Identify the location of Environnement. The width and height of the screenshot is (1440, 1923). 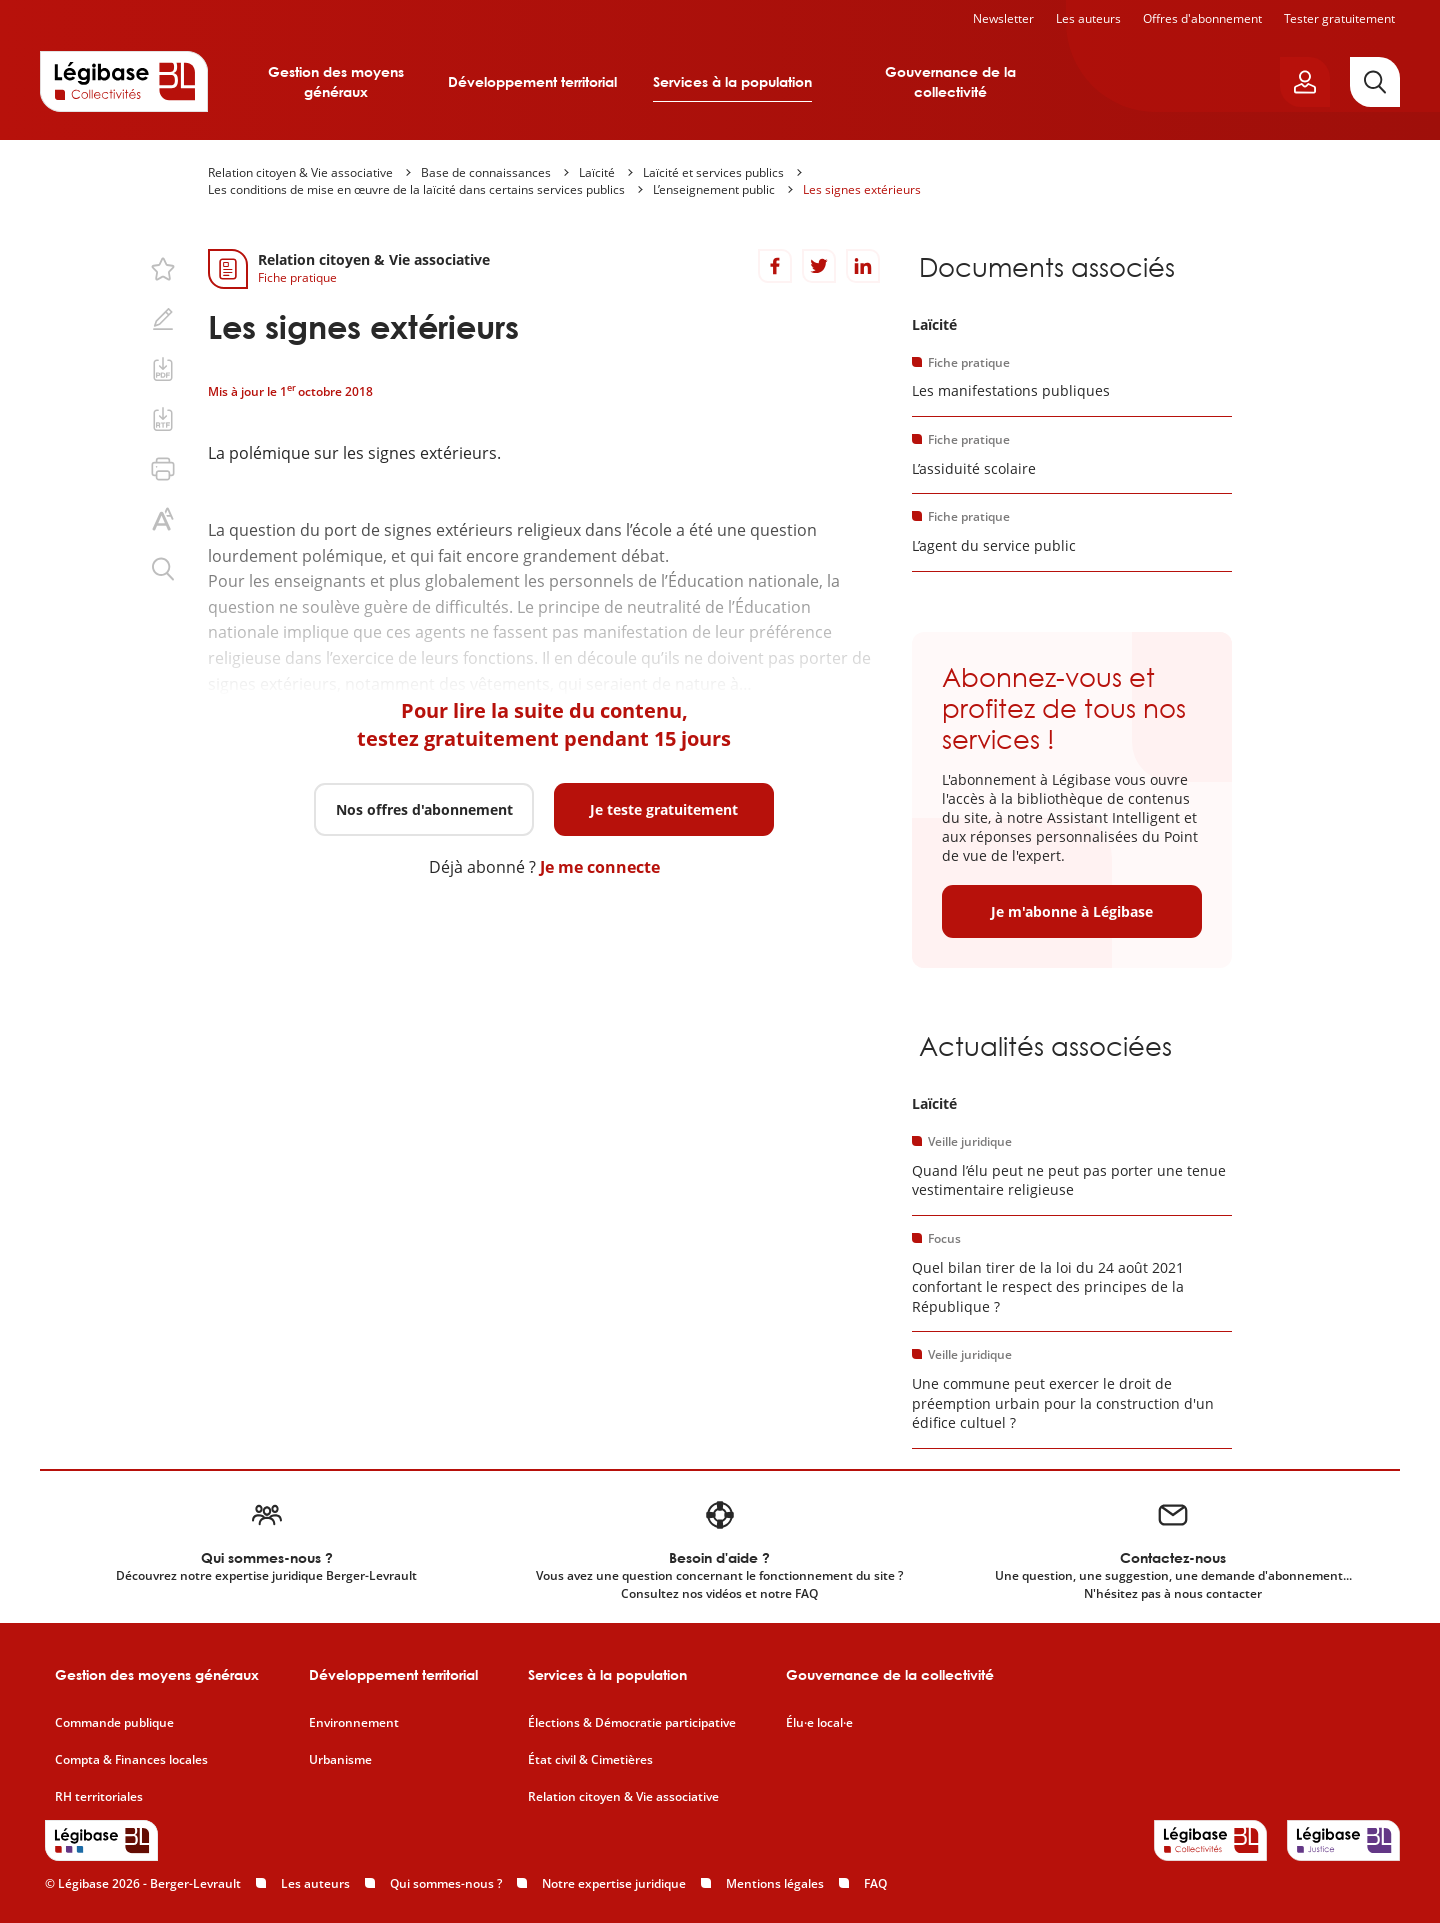
(354, 1723).